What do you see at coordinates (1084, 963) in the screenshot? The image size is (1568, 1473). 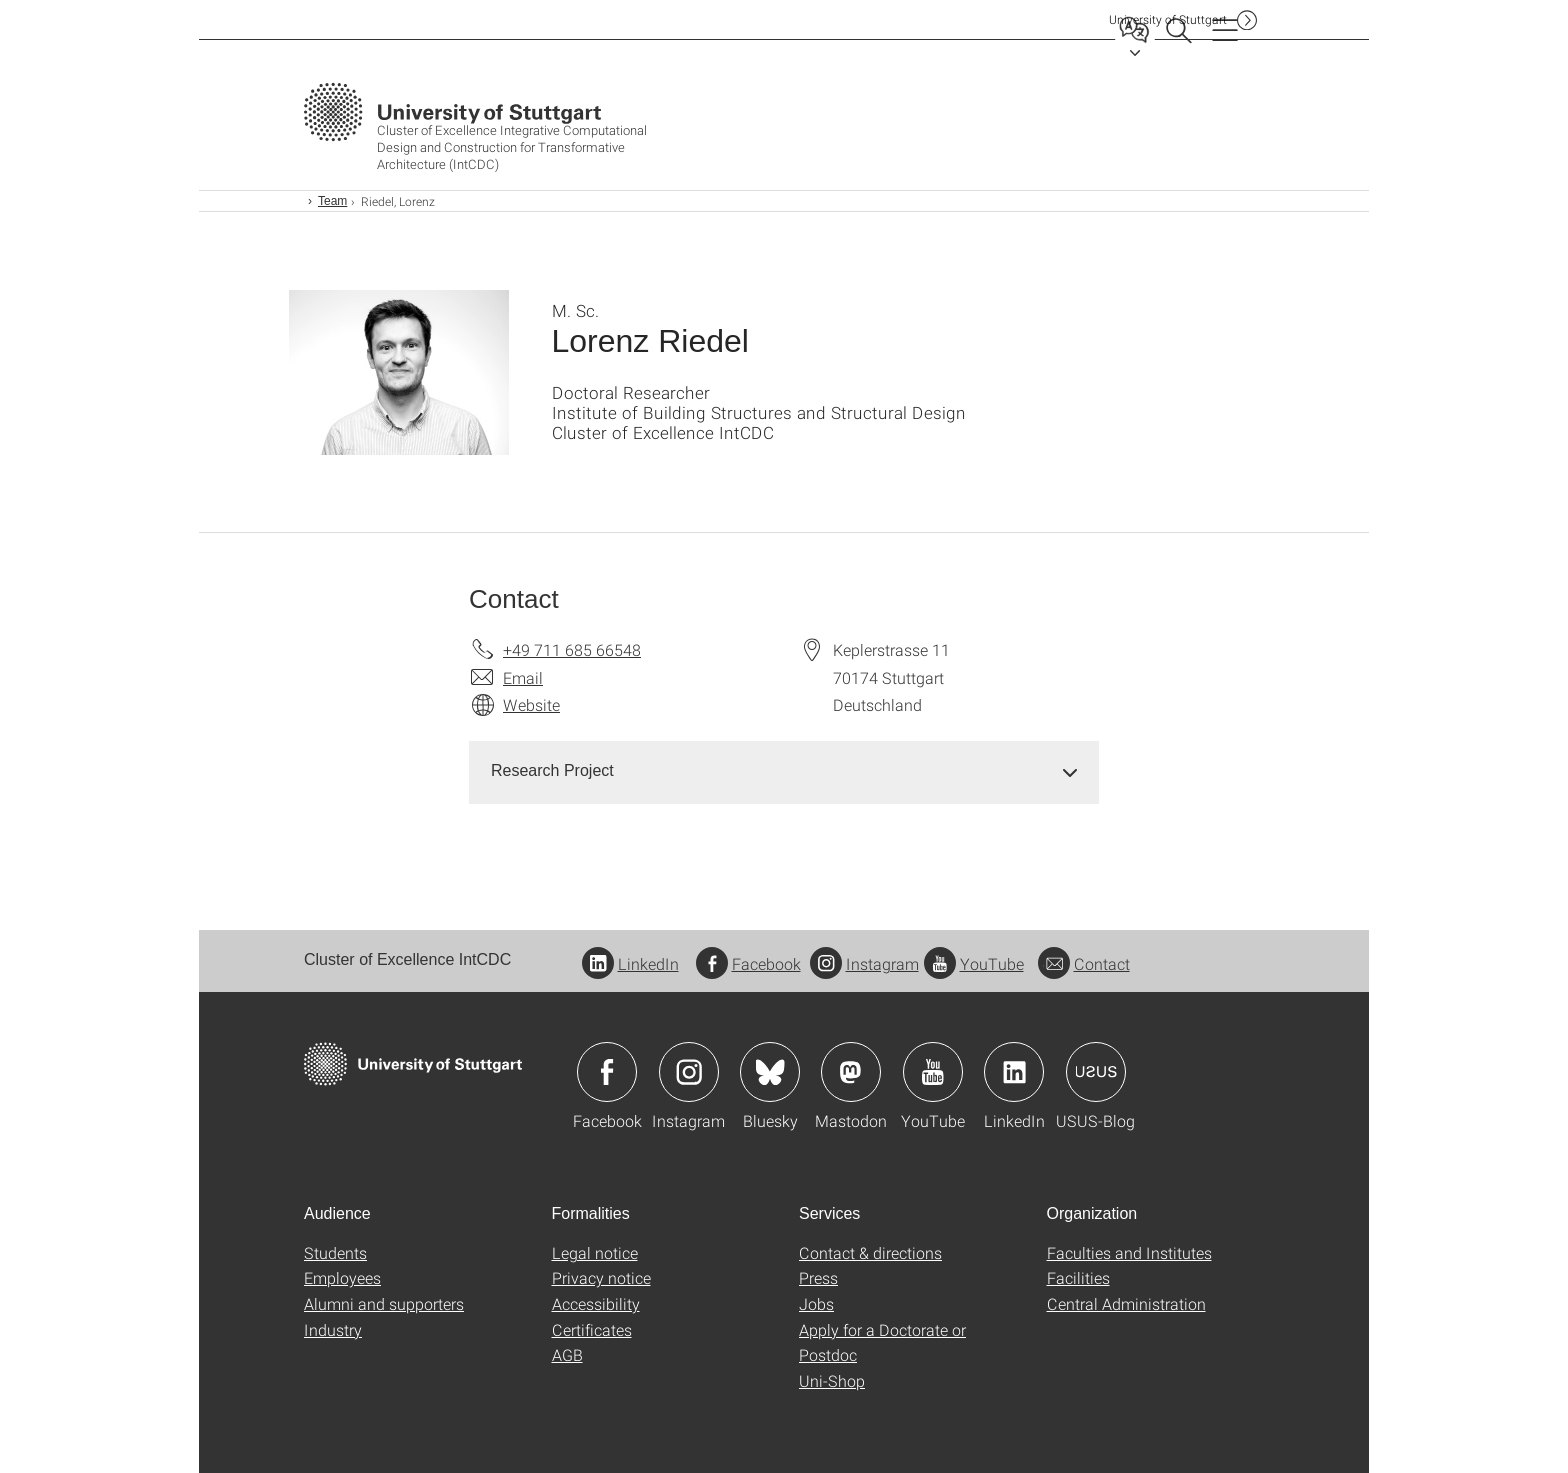 I see `Contact` at bounding box center [1084, 963].